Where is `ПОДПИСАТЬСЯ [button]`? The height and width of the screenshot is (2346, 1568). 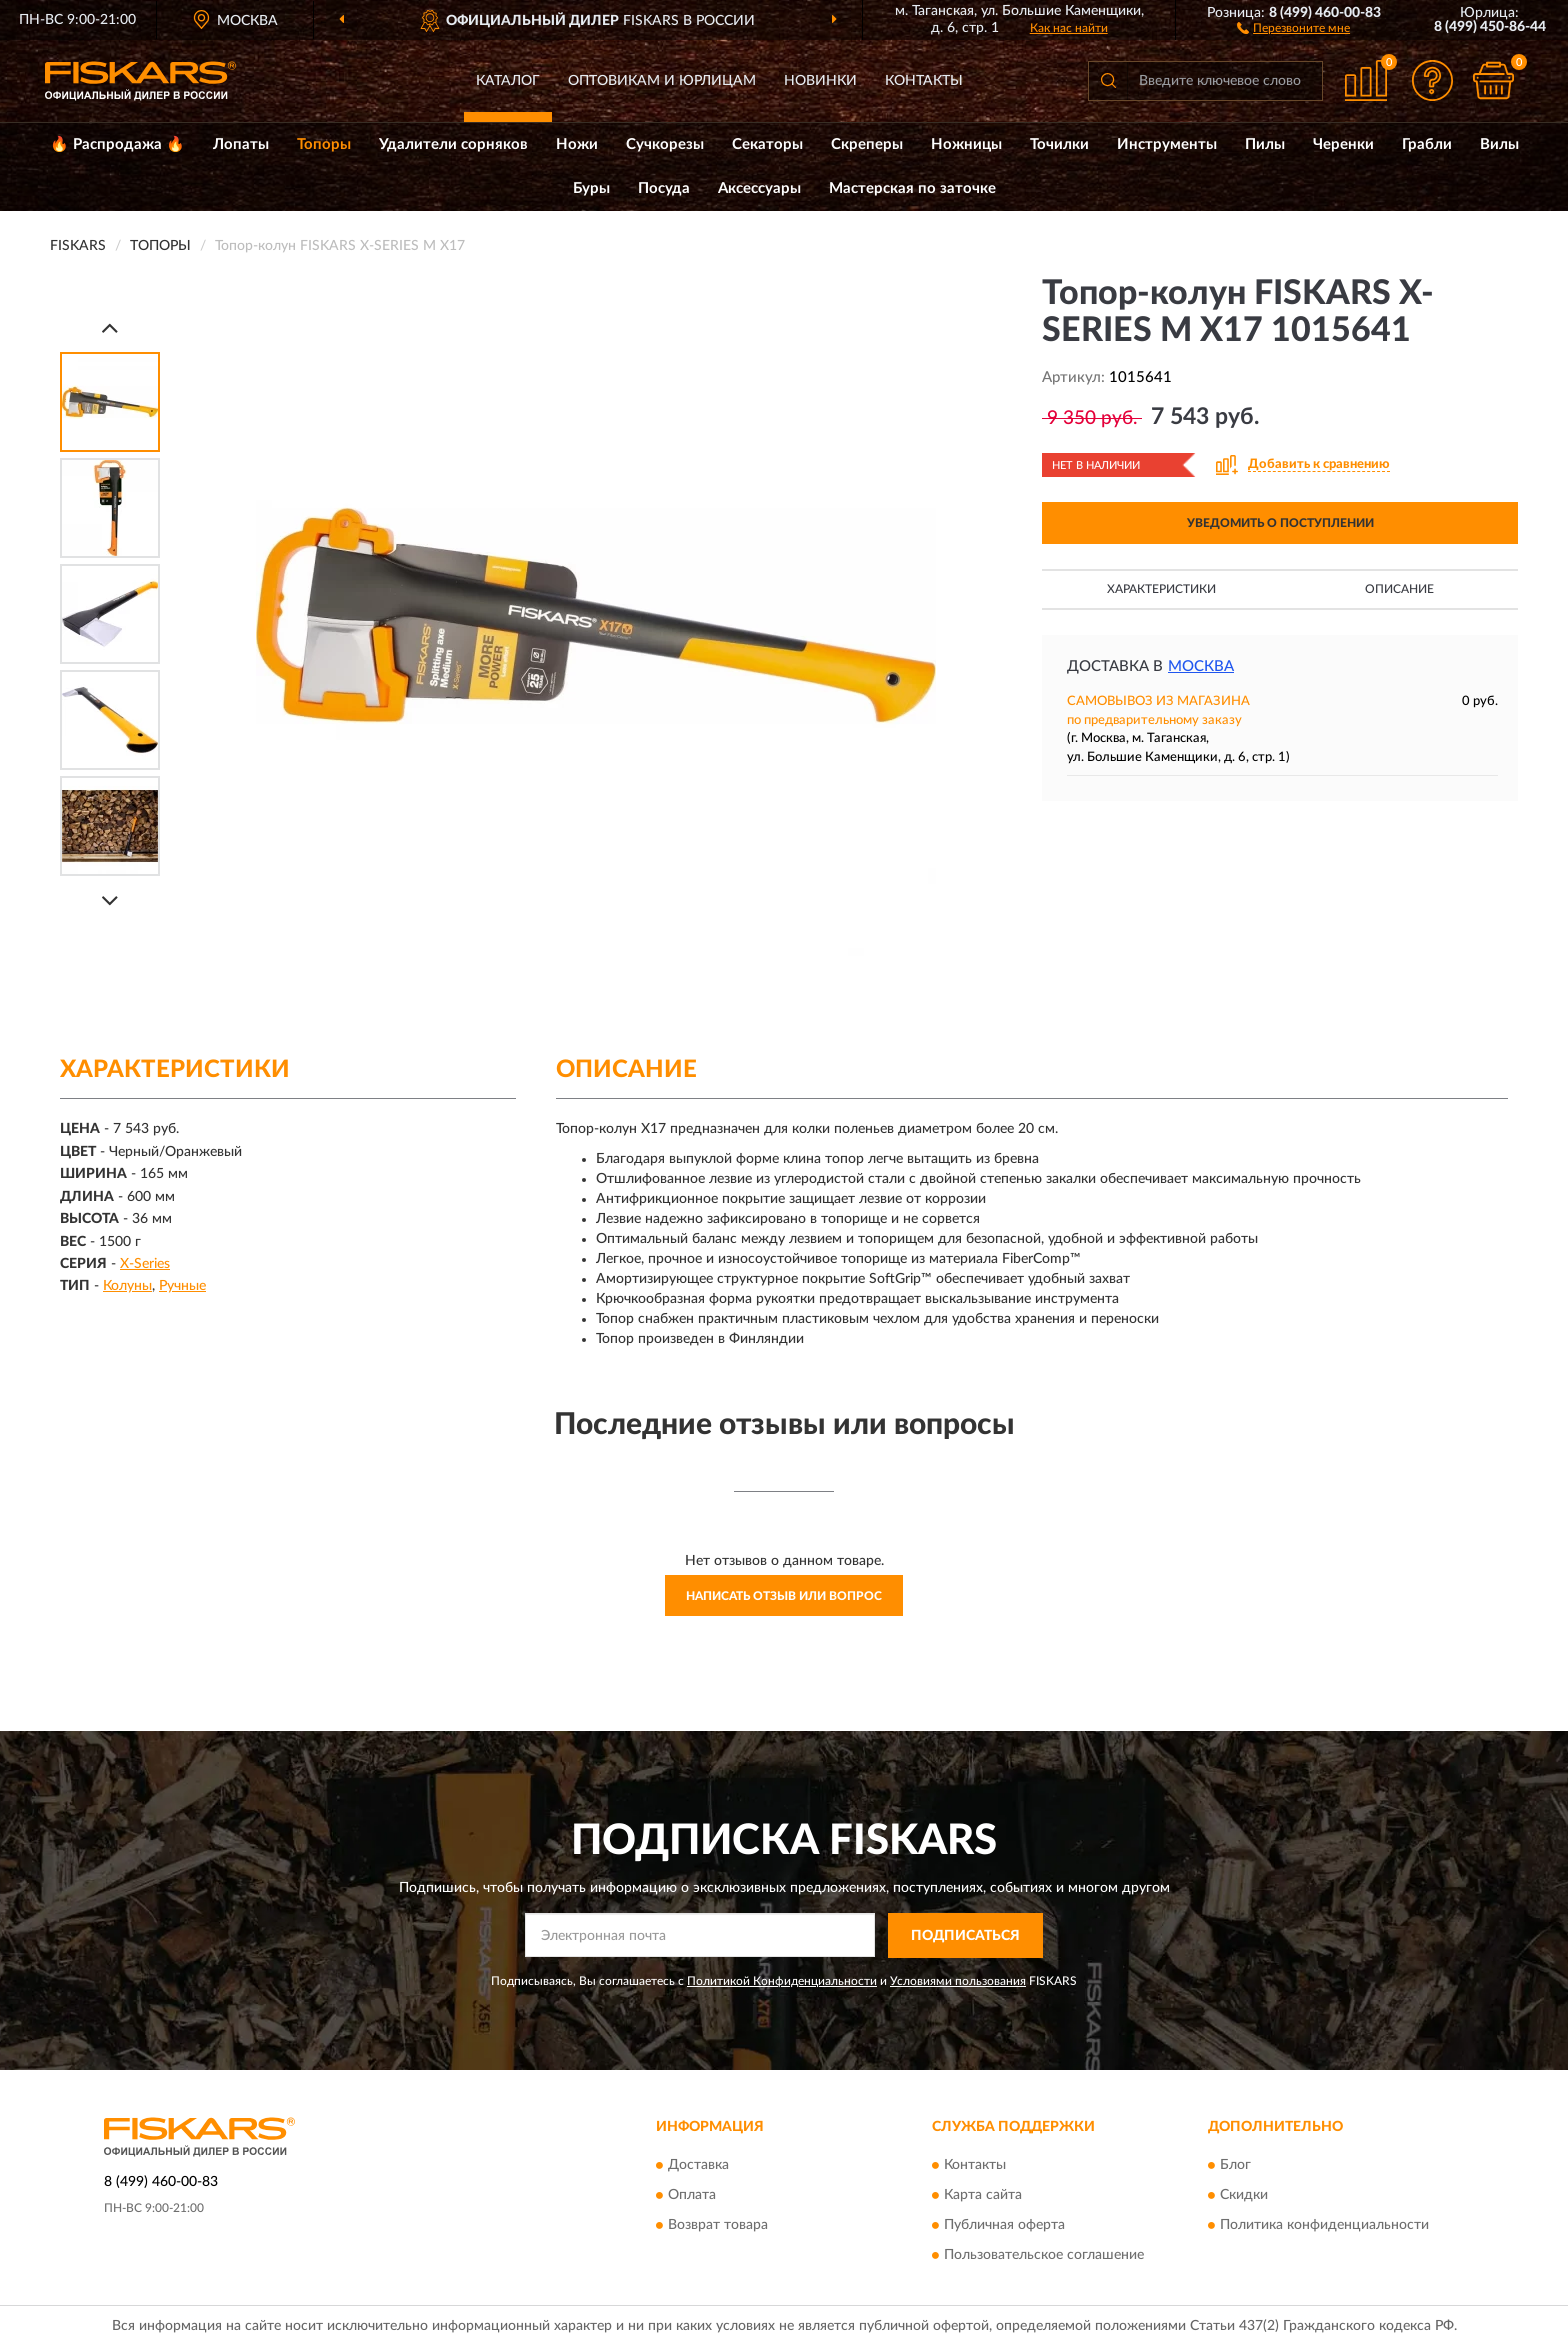
ПОДПИСАТЬСЯ [button] is located at coordinates (965, 1936).